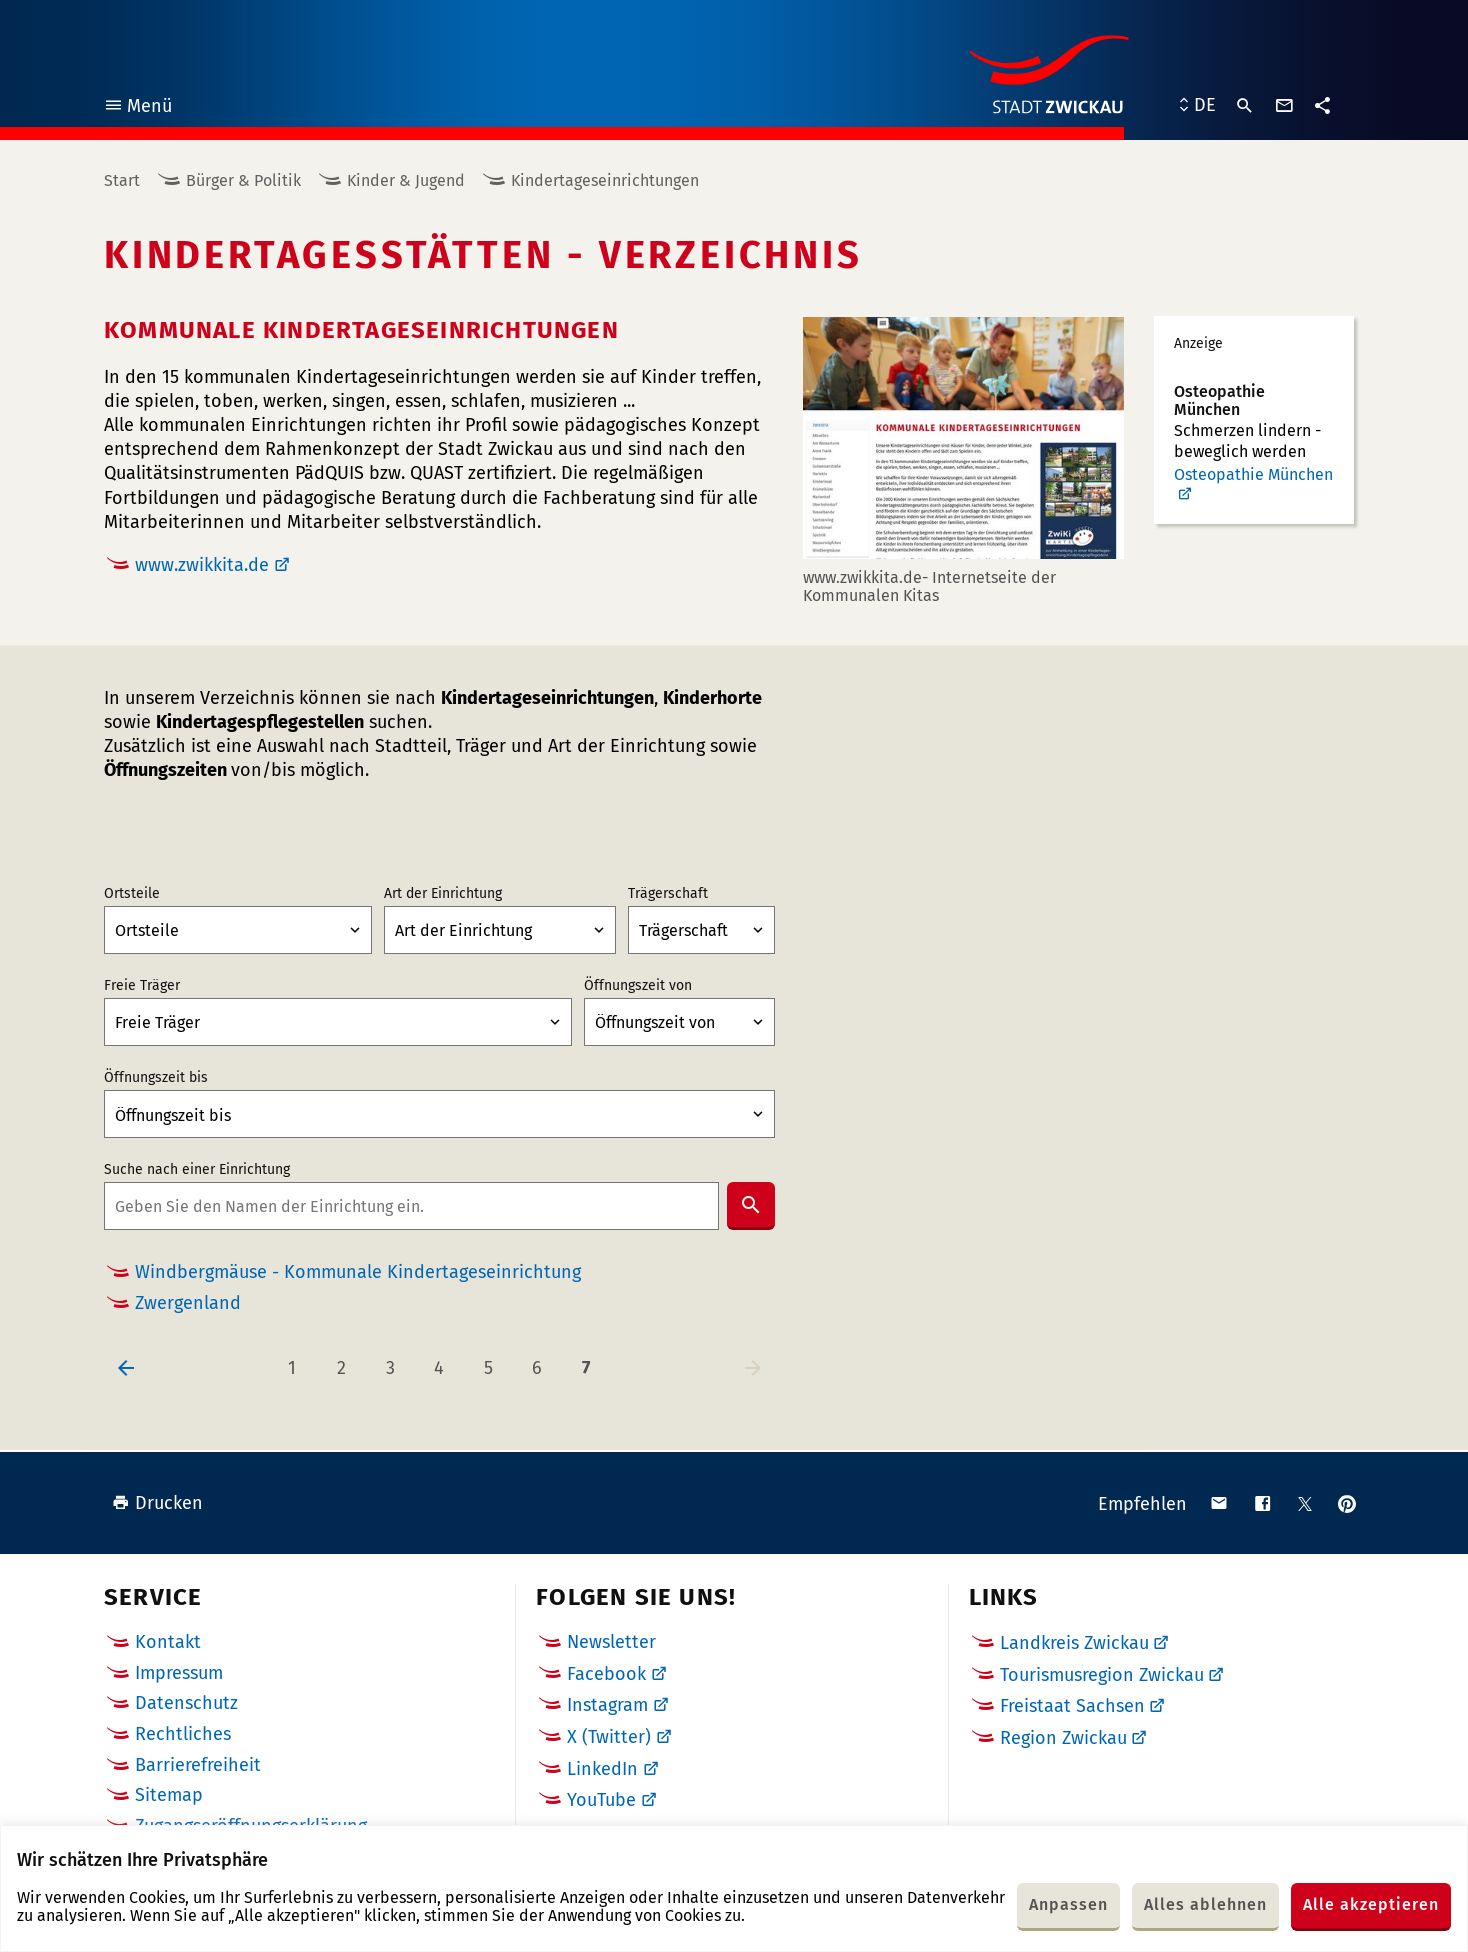 The width and height of the screenshot is (1468, 1952). What do you see at coordinates (132, 894) in the screenshot?
I see `Ortsteile` at bounding box center [132, 894].